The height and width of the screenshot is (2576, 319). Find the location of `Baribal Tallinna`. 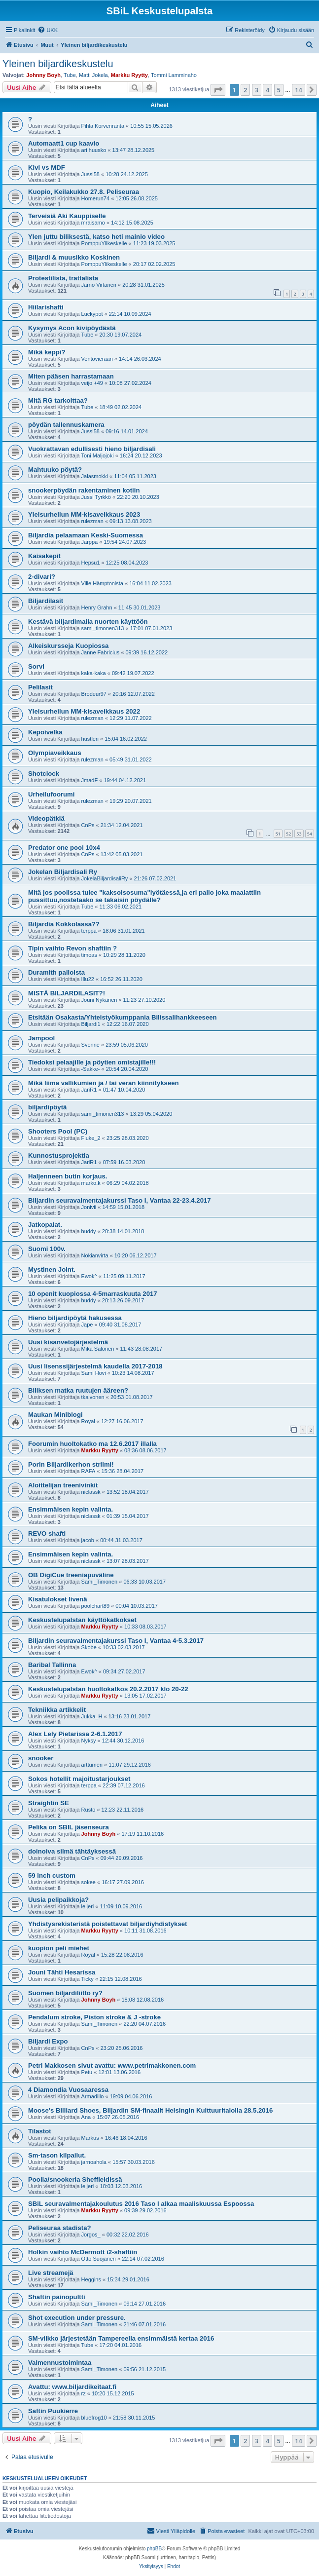

Baribal Tallinna is located at coordinates (52, 1664).